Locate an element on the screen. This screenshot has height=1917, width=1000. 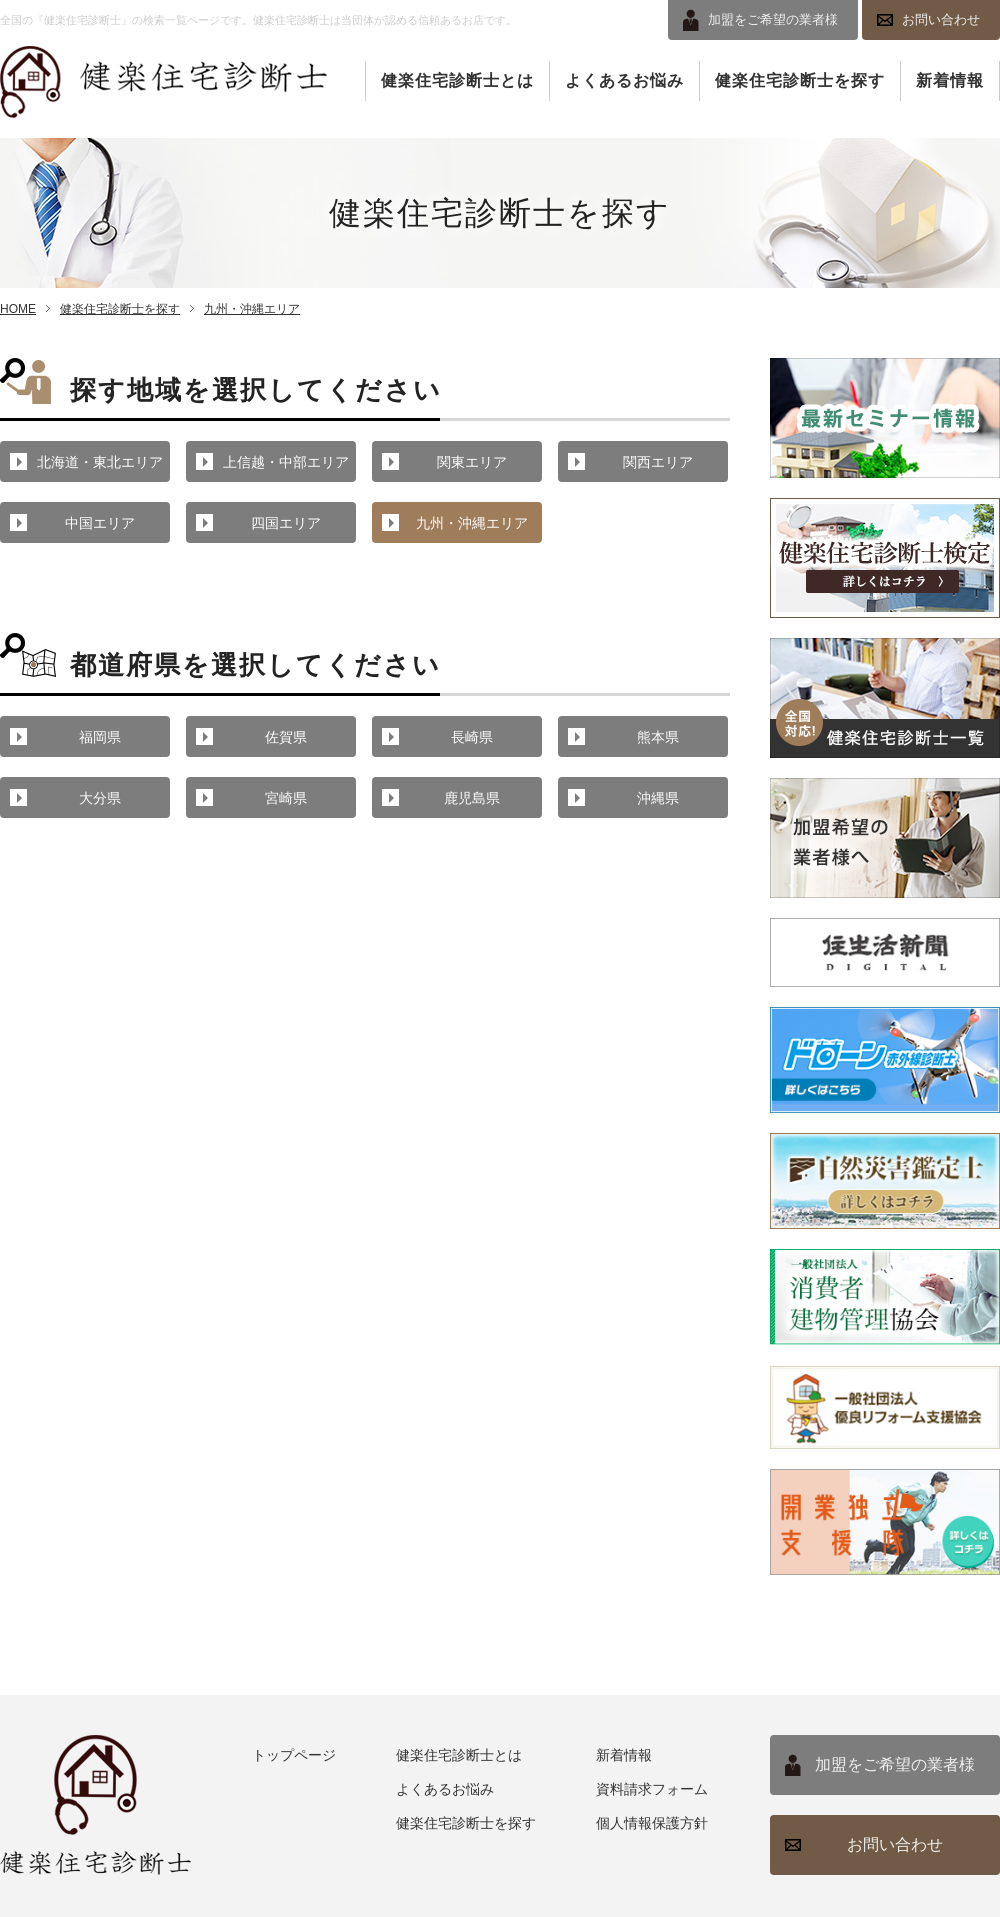
加盟をご希望の業者様 is located at coordinates (773, 19).